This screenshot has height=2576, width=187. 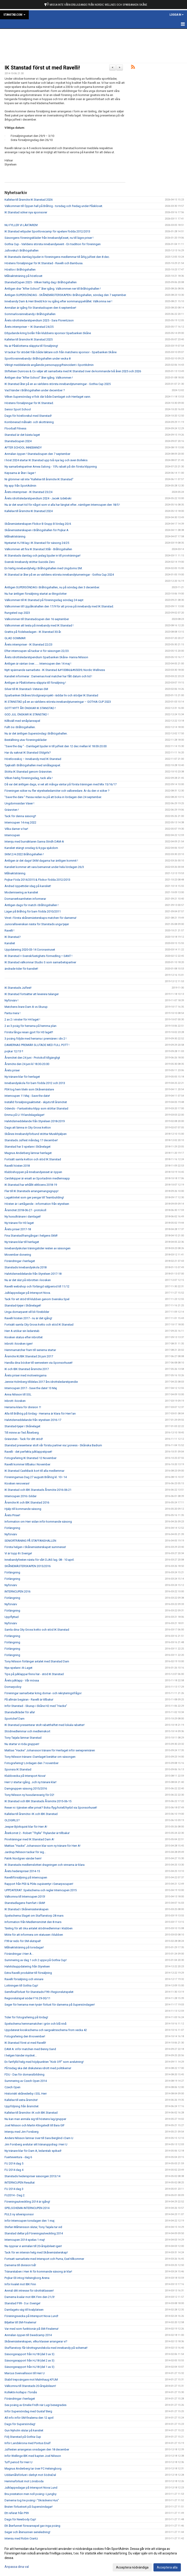 I want to click on Välkommen till Uppåkrahallen den 17/9 för att prova på innebandy med IK Stanstad., so click(x=59, y=606).